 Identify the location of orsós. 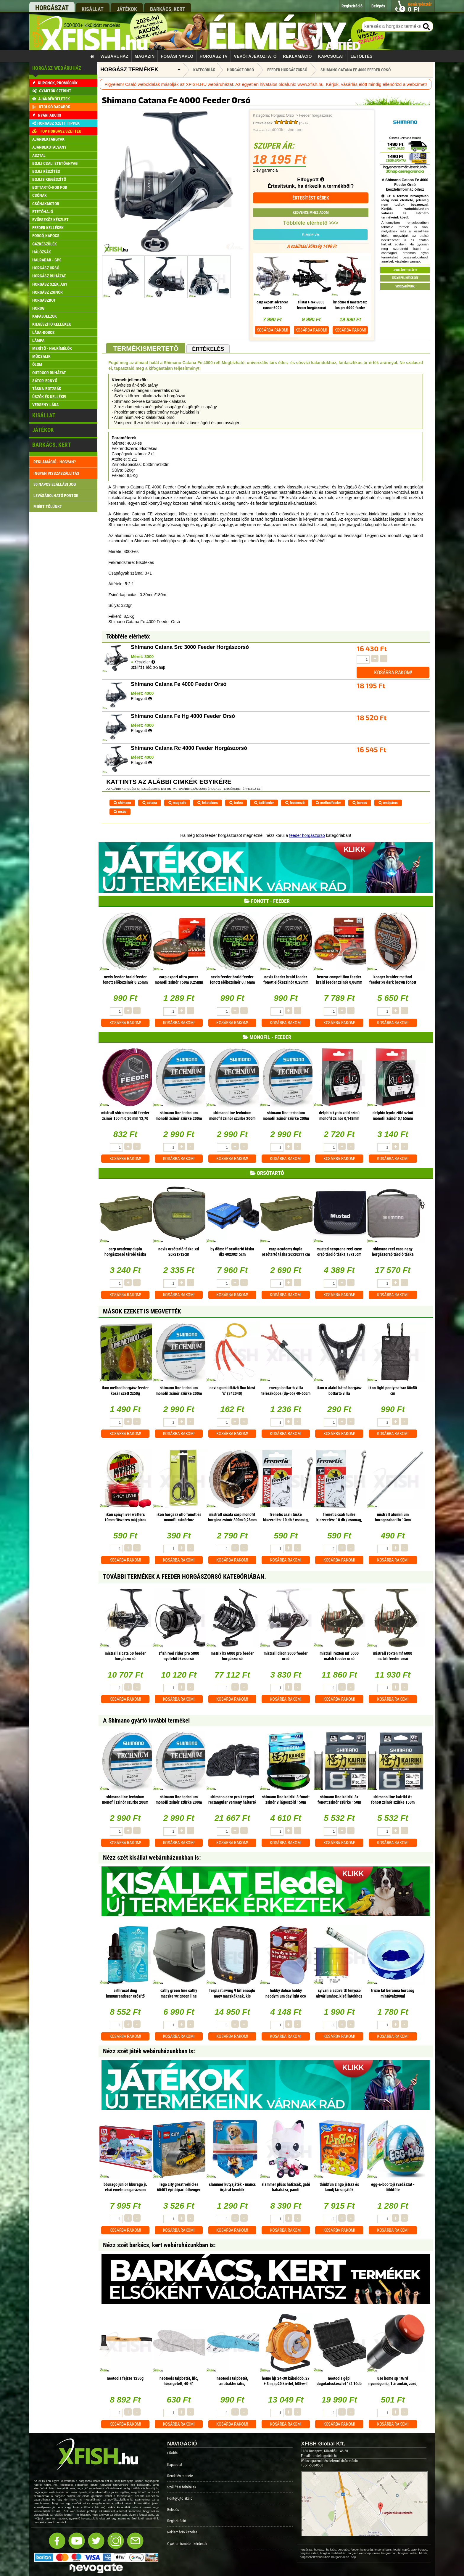
(120, 811).